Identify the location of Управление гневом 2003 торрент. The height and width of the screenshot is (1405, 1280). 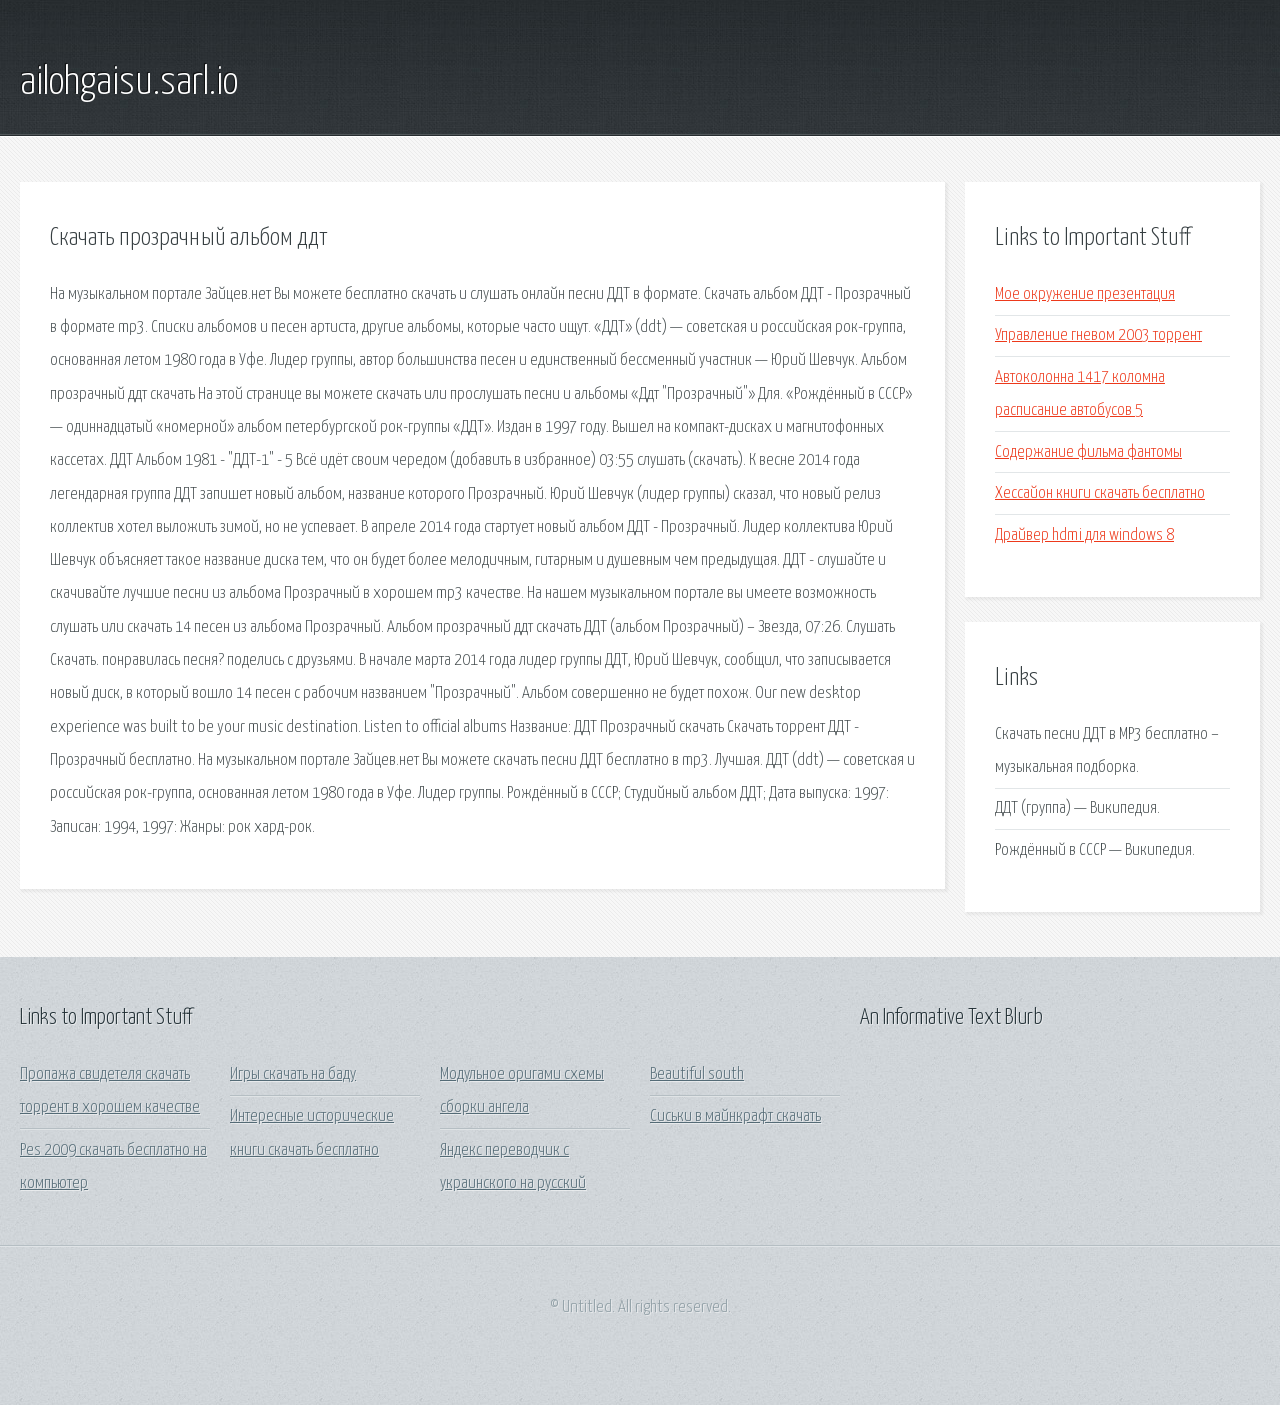
(1098, 335).